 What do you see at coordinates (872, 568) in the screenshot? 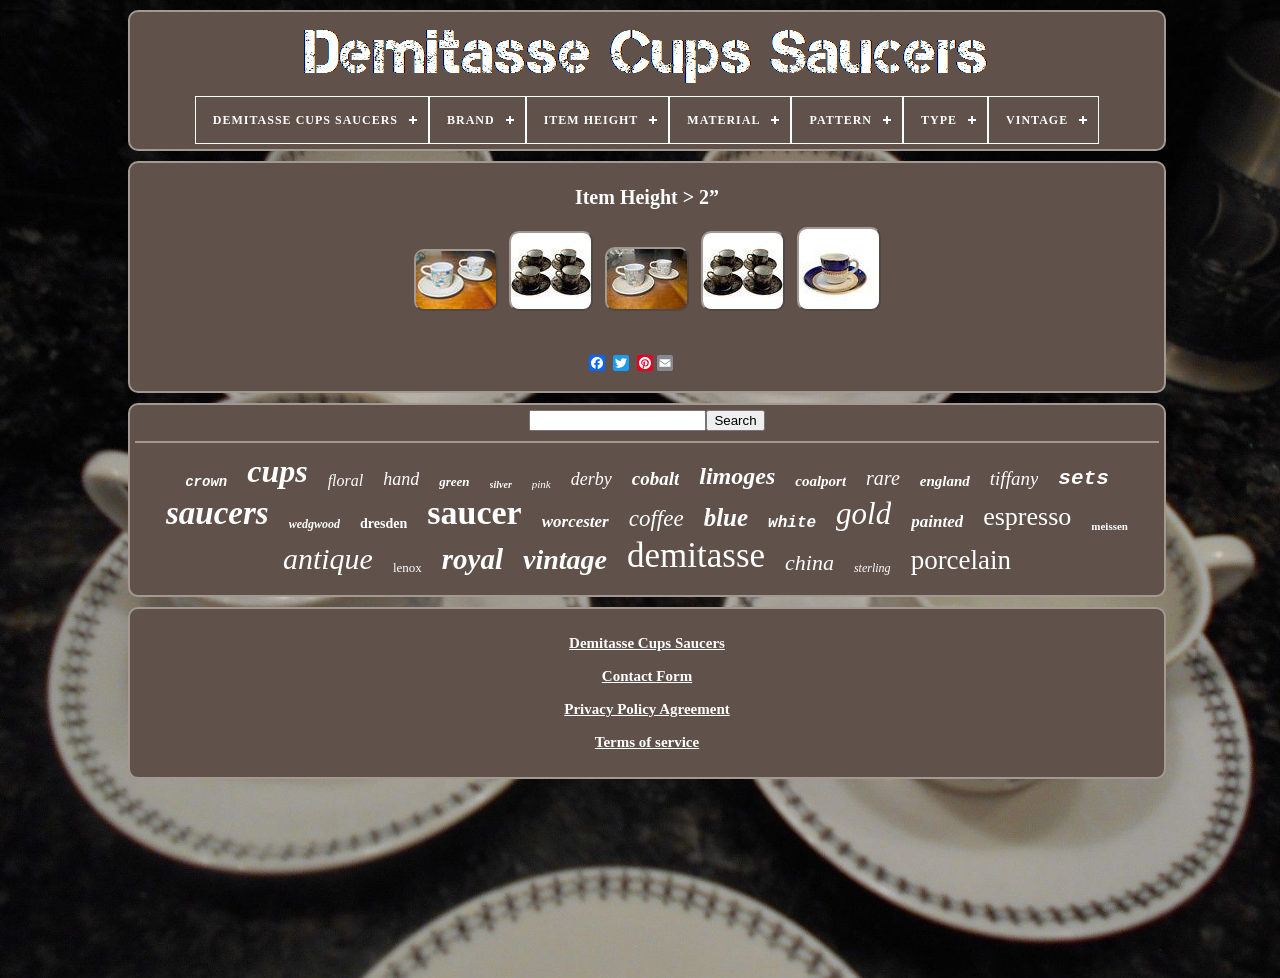
I see `sterling` at bounding box center [872, 568].